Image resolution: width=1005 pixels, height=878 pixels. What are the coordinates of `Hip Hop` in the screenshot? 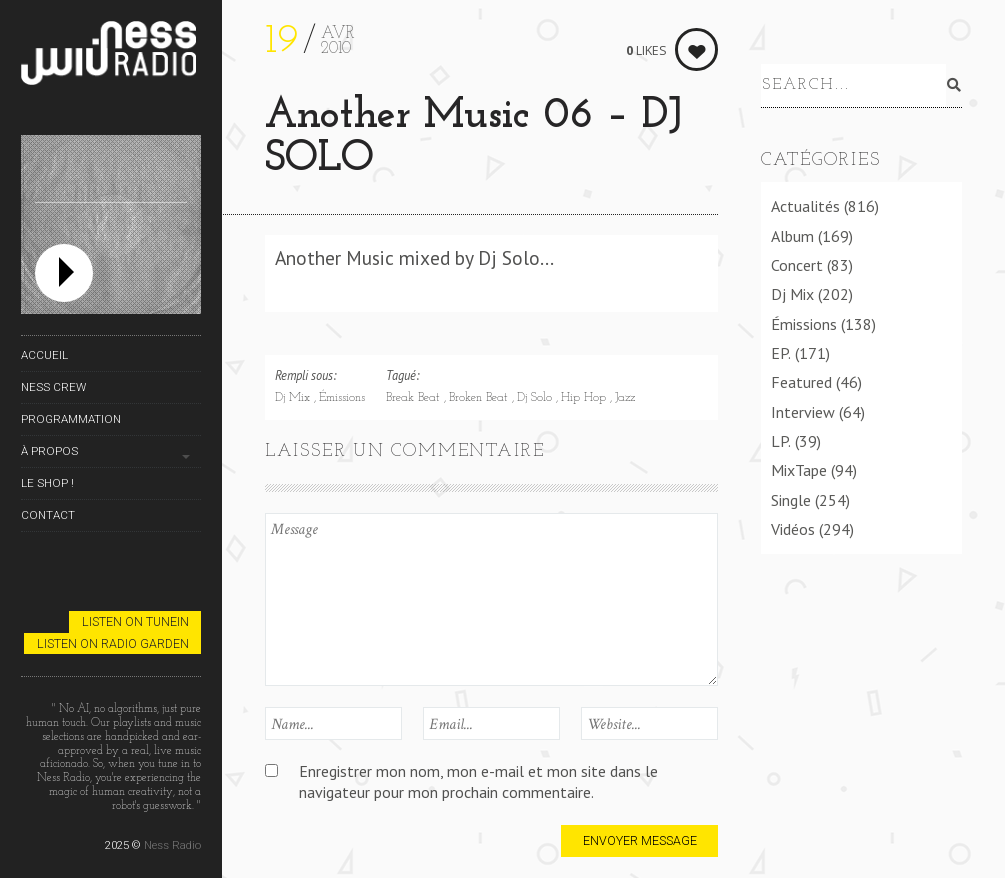 It's located at (585, 398).